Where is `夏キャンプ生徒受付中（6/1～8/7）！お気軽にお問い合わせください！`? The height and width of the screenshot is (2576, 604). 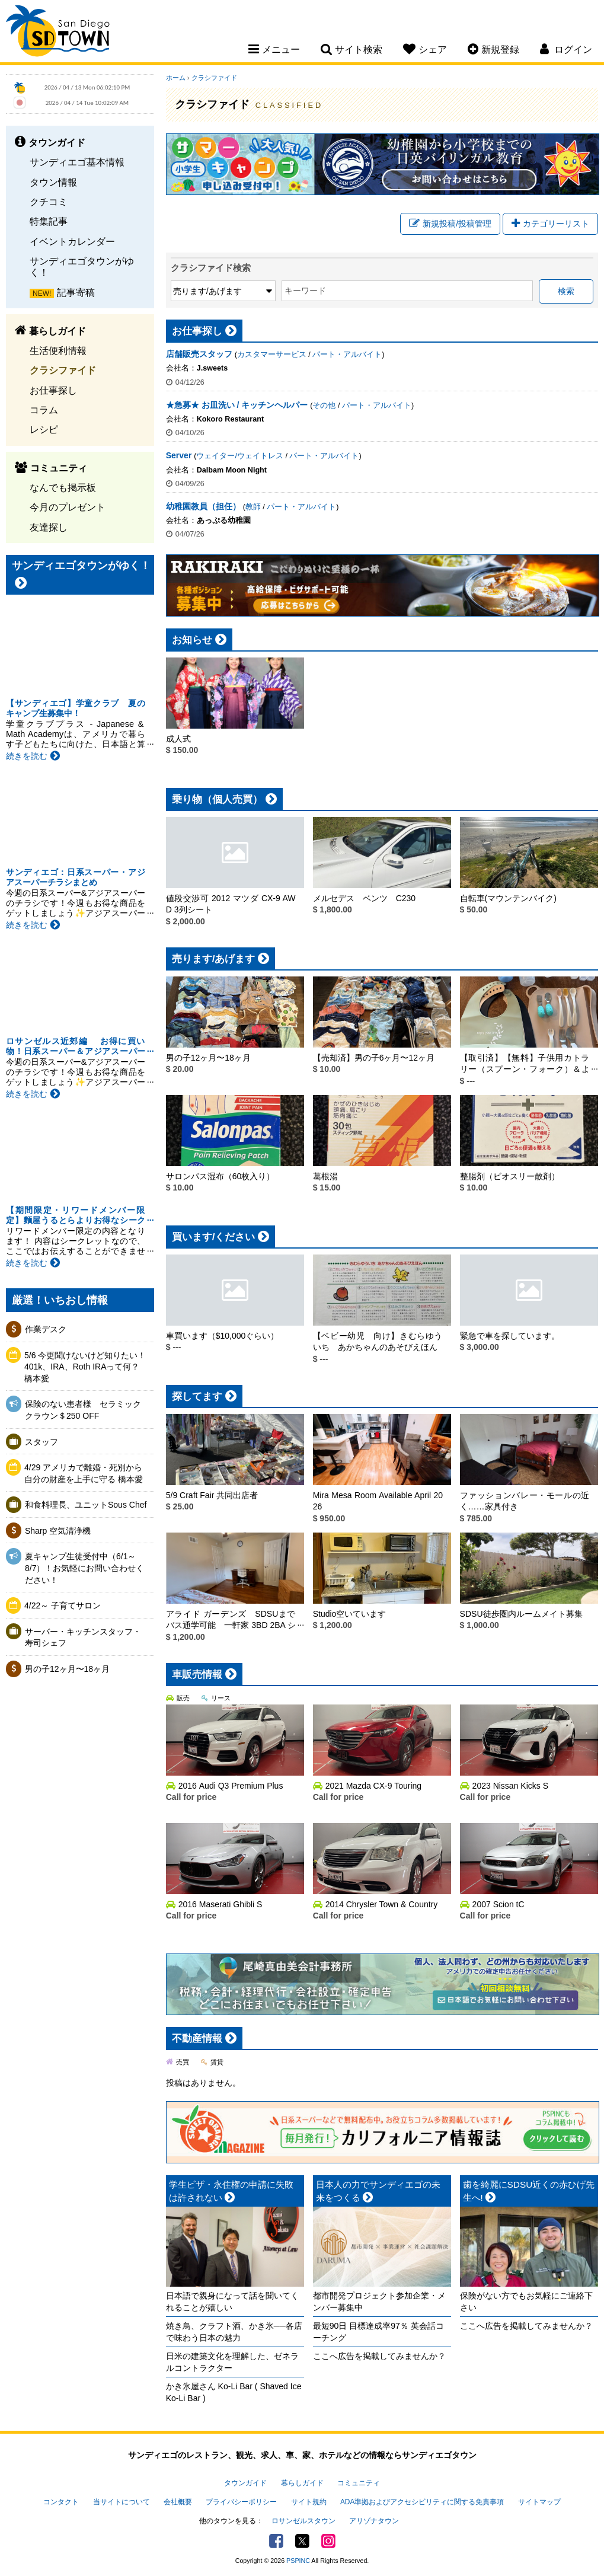 夏キャンプ生徒受付中（6/1～8/7）！お気軽にお問い合わせください！ is located at coordinates (84, 1568).